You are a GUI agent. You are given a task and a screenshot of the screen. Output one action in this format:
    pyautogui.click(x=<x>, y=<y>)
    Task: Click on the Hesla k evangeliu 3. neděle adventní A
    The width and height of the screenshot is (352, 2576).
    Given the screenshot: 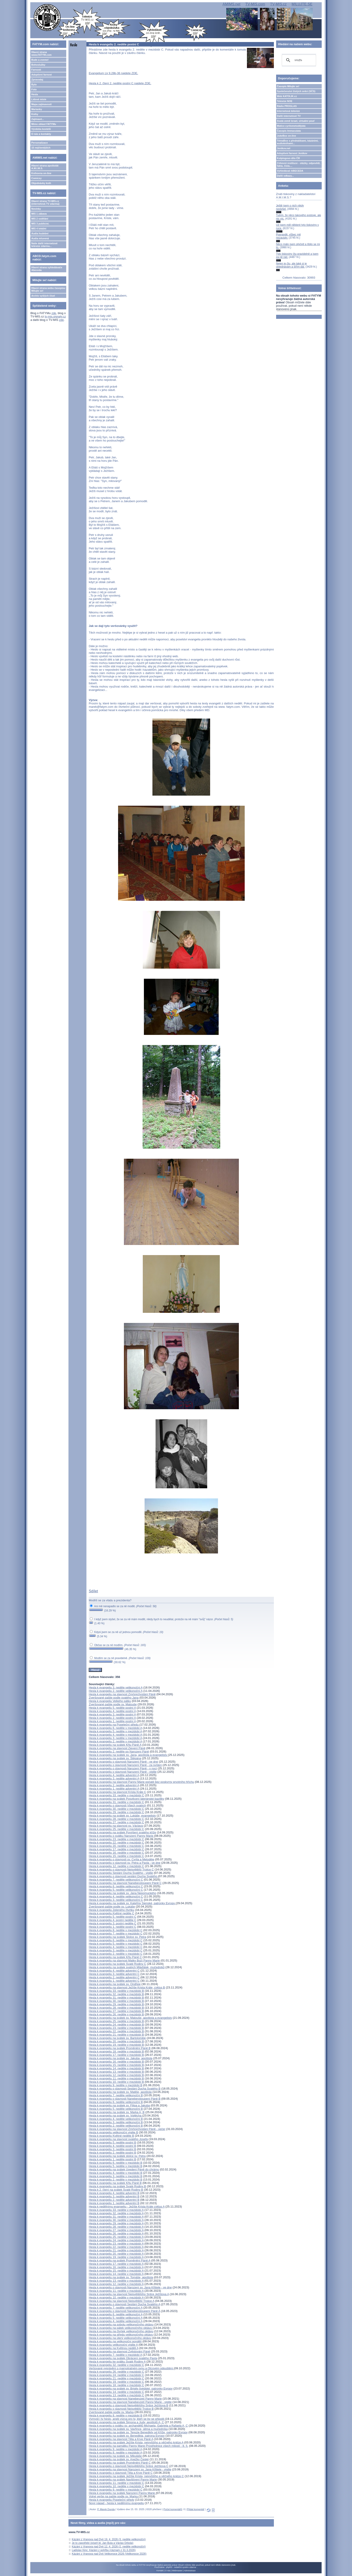 What is the action you would take?
    pyautogui.click(x=114, y=1778)
    